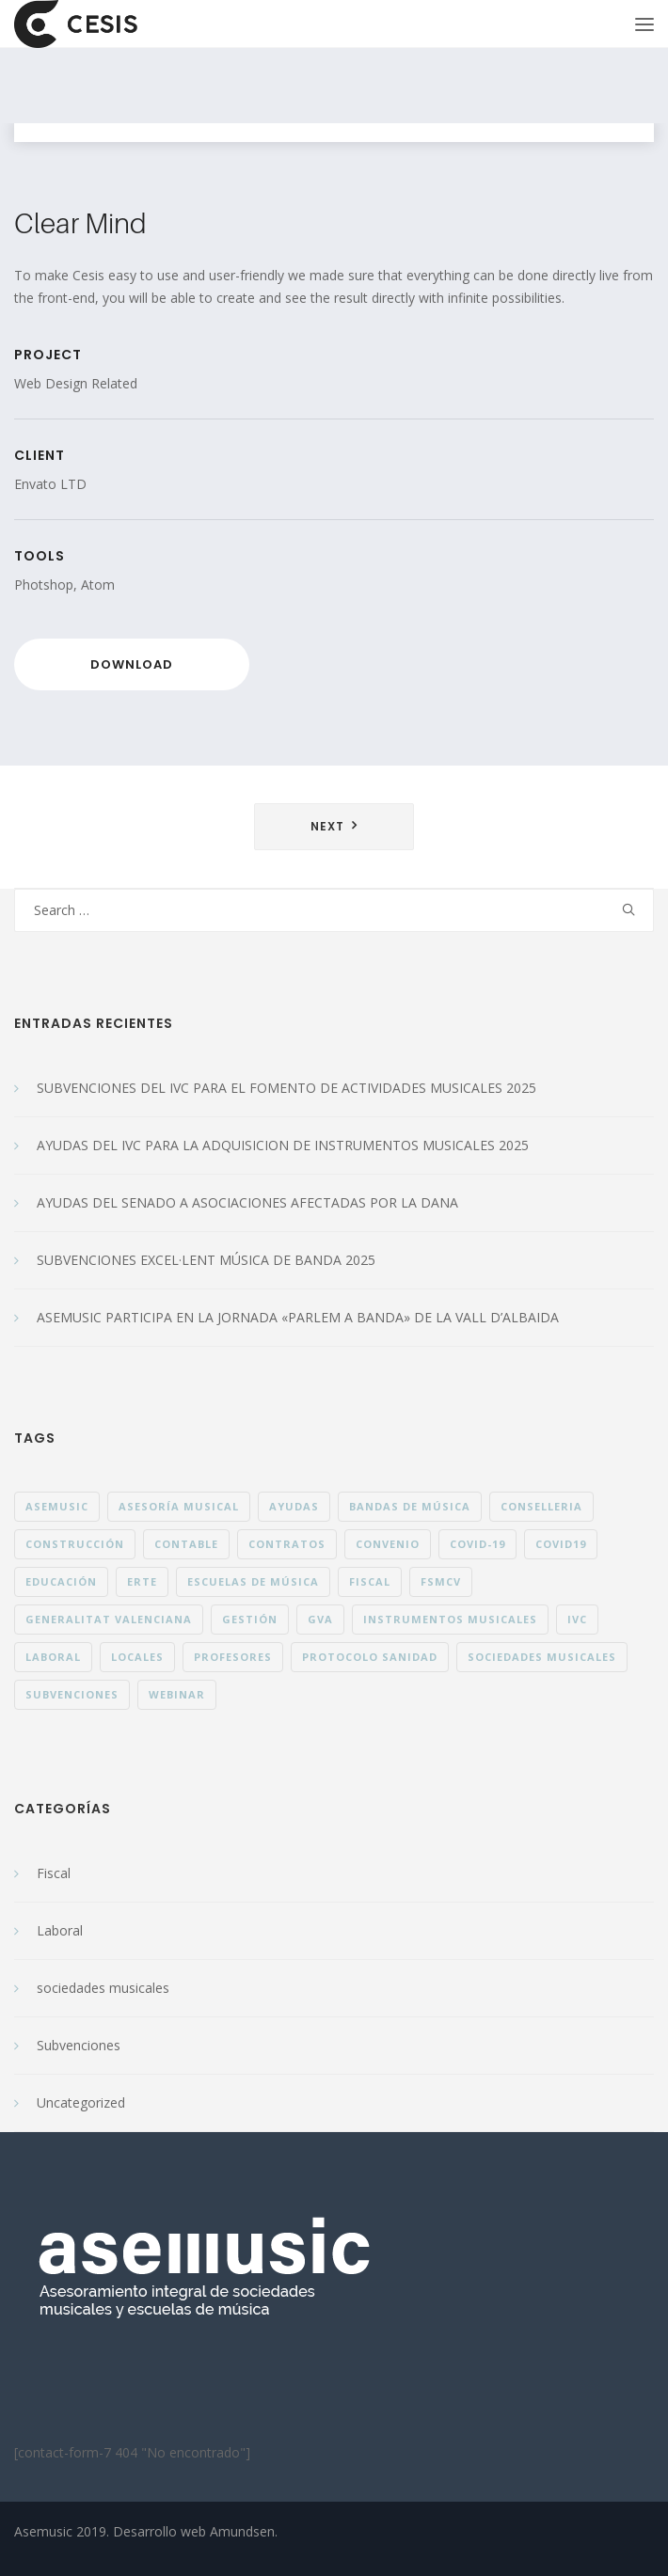 The height and width of the screenshot is (2576, 668). I want to click on profesores [profesores (1 elemento)], so click(233, 1657).